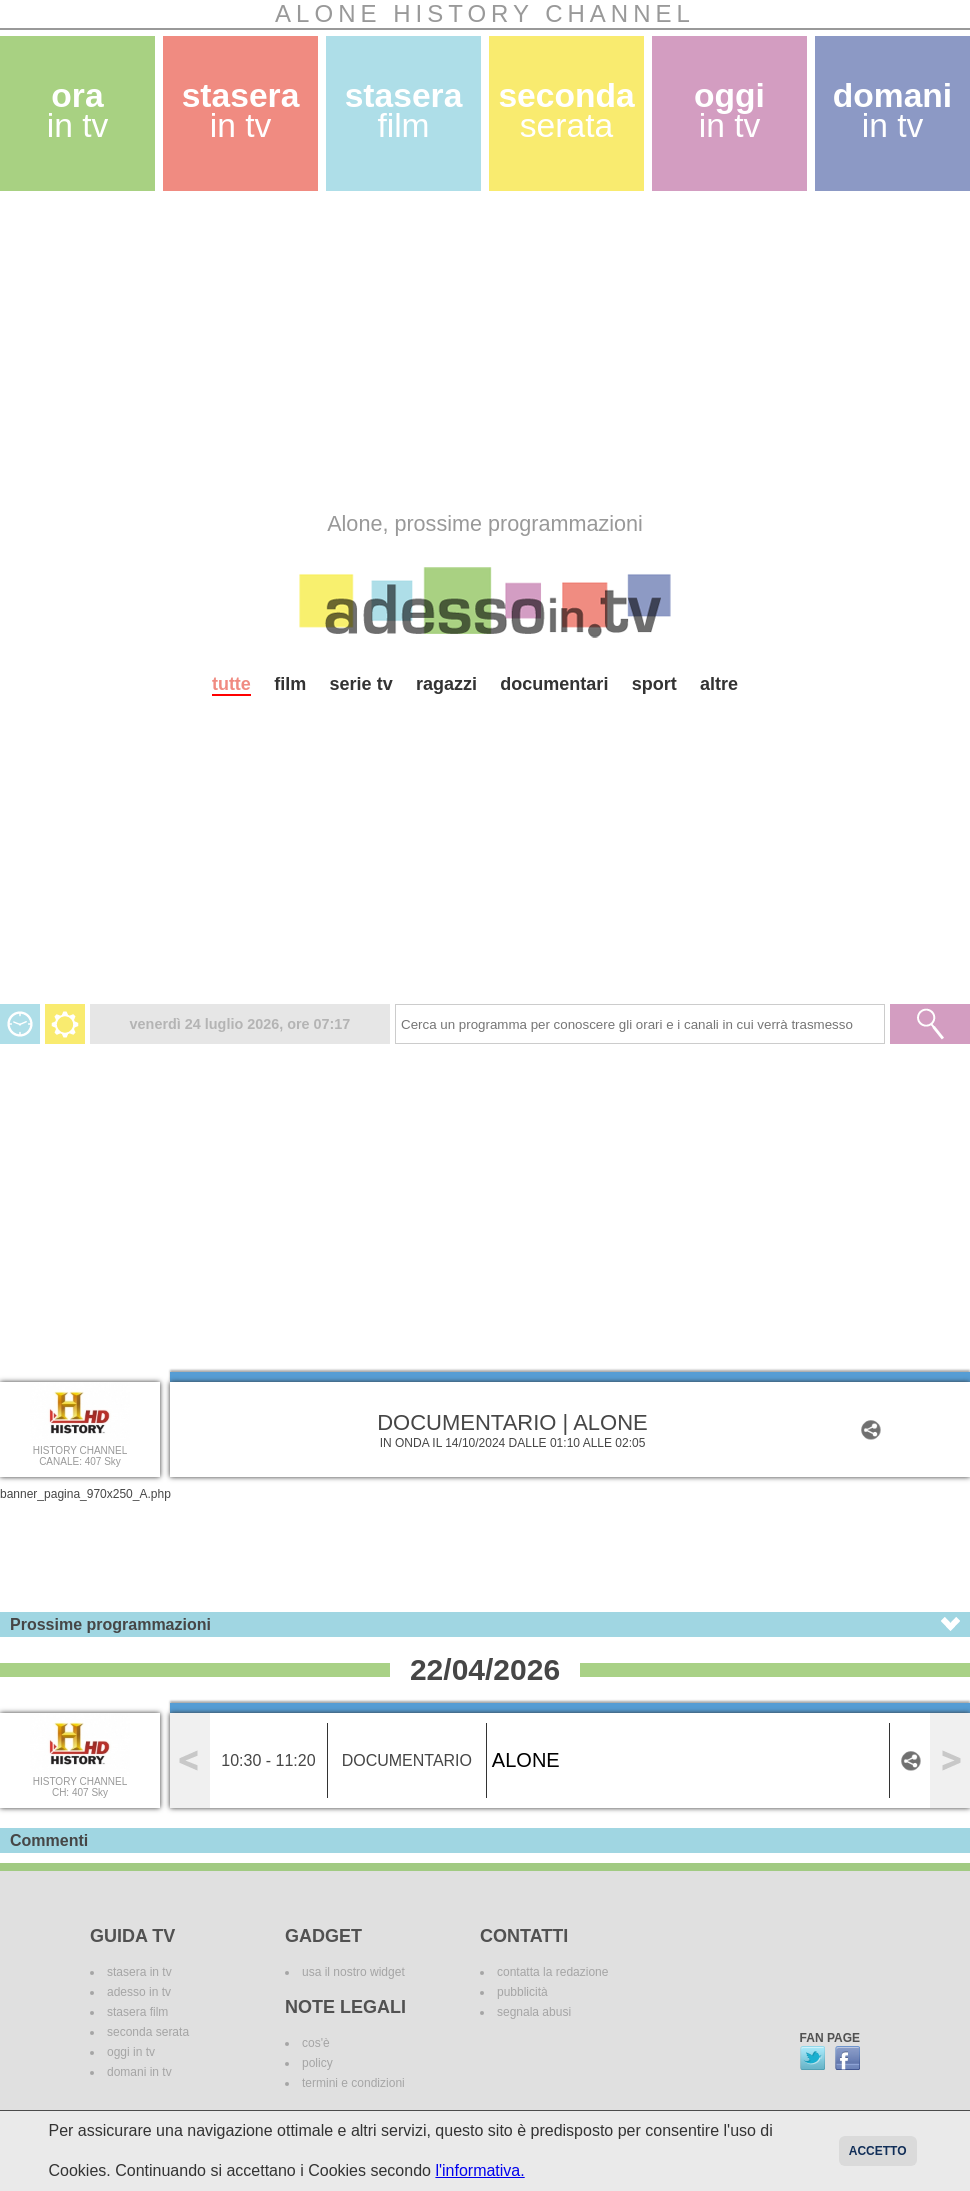 The image size is (970, 2191). Describe the element at coordinates (353, 2083) in the screenshot. I see `termini e condizioni` at that location.